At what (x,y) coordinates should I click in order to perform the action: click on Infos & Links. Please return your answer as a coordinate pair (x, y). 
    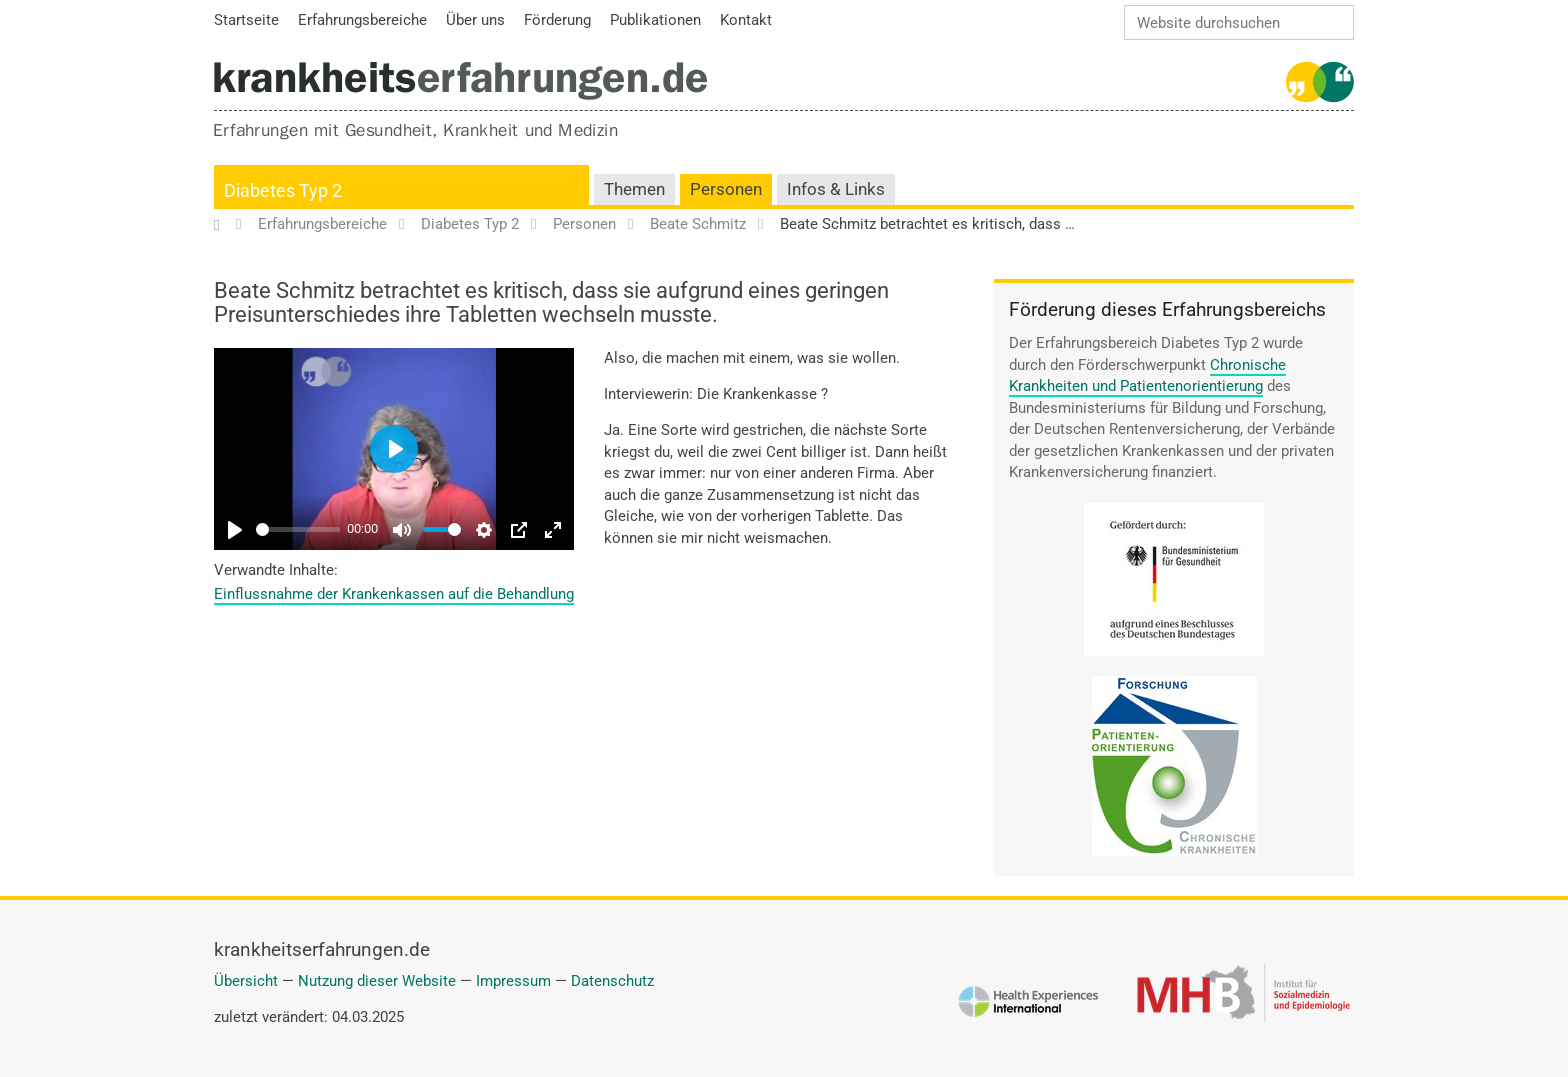
    Looking at the image, I should click on (836, 189).